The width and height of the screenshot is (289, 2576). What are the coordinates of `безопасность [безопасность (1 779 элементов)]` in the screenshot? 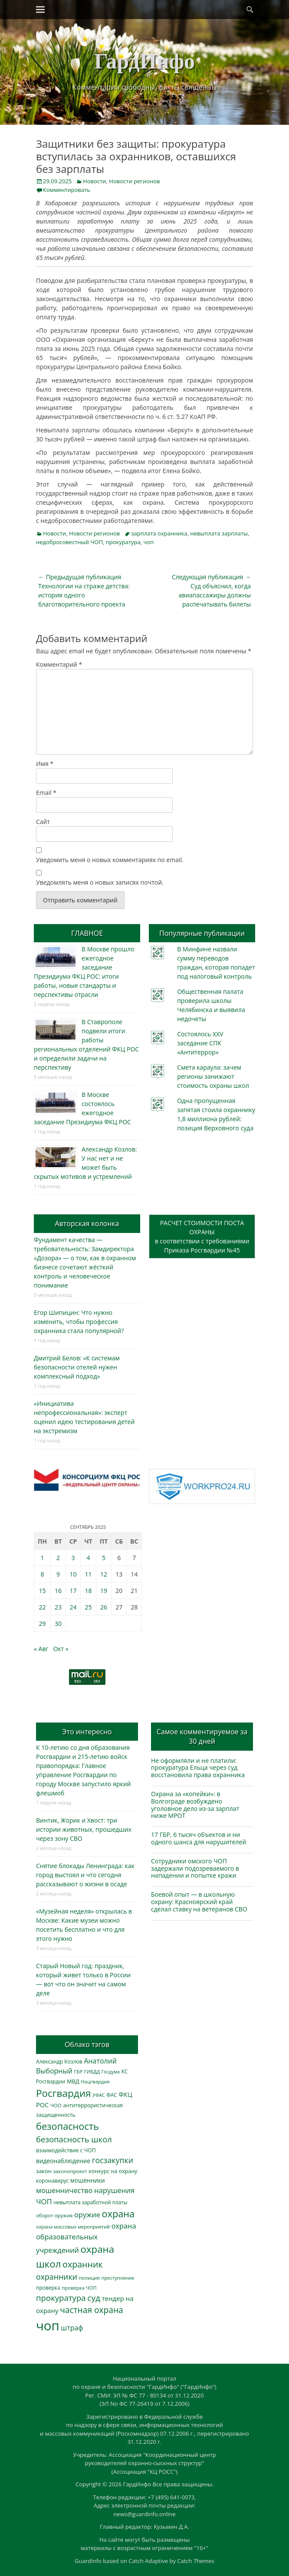 It's located at (67, 2126).